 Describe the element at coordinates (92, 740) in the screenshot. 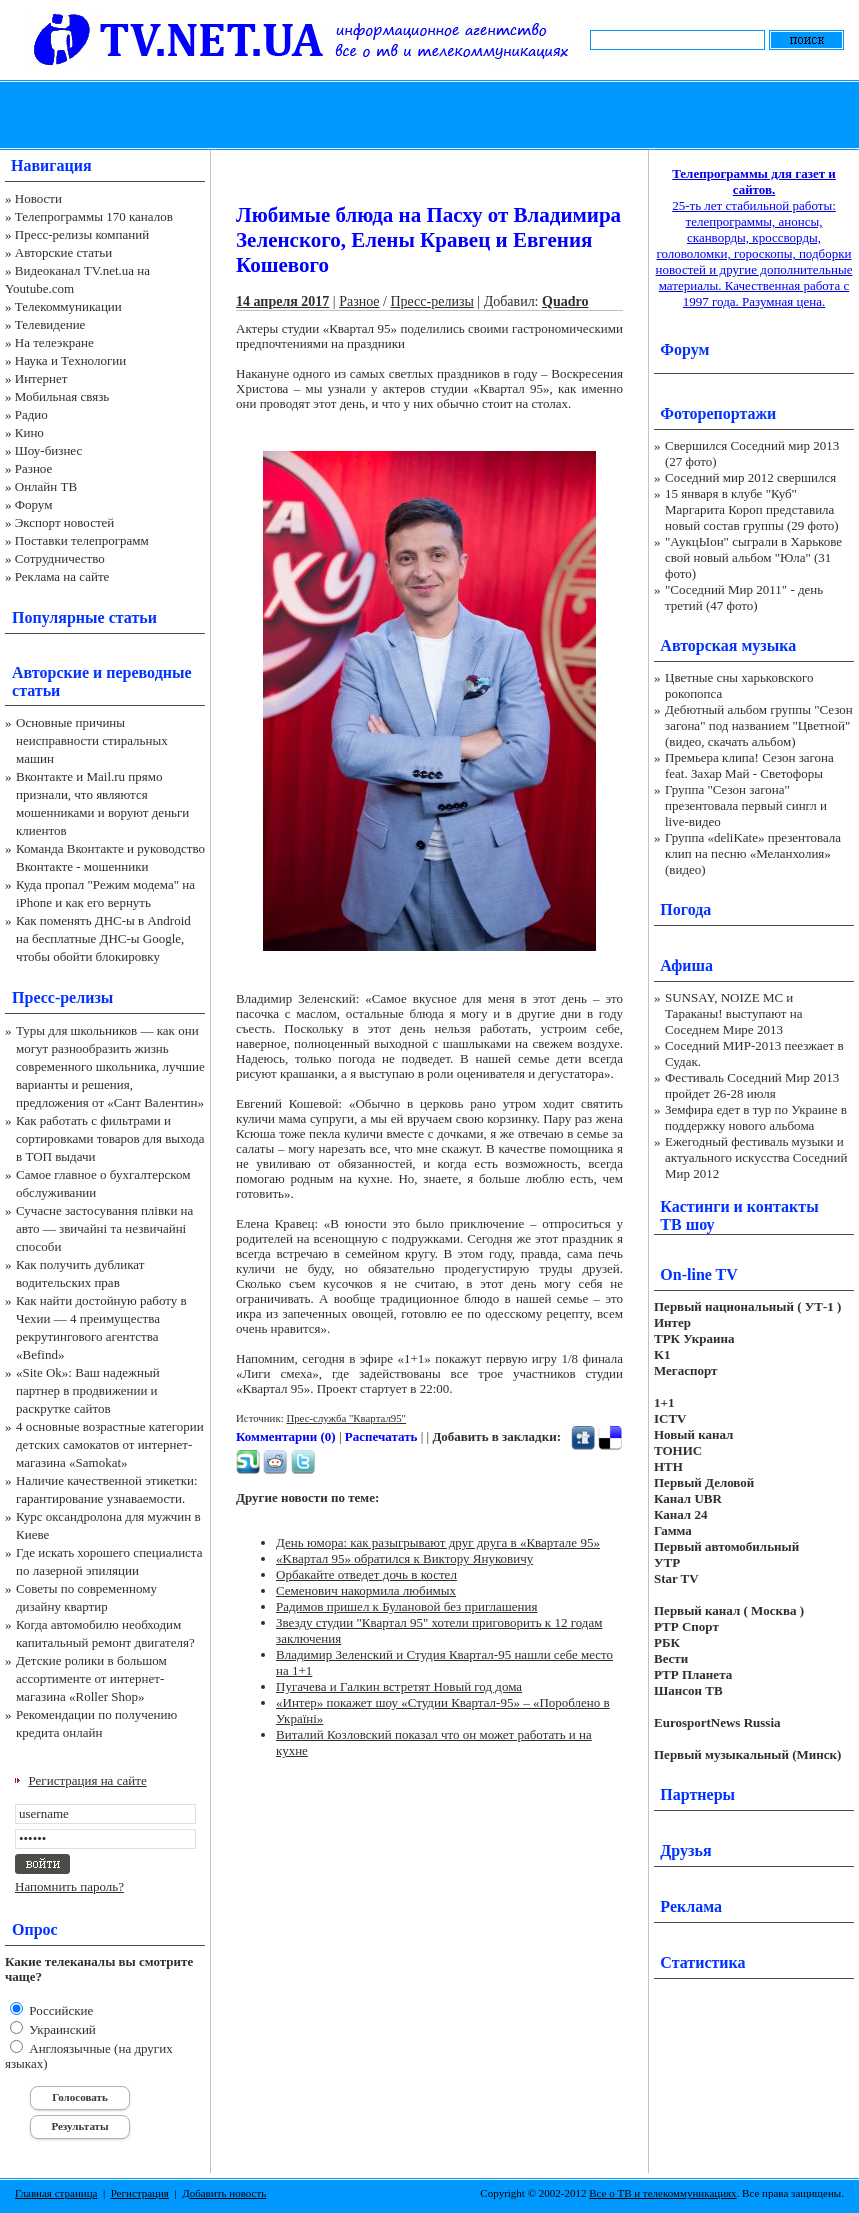

I see `Основные причины неисправности стиральных машин` at that location.